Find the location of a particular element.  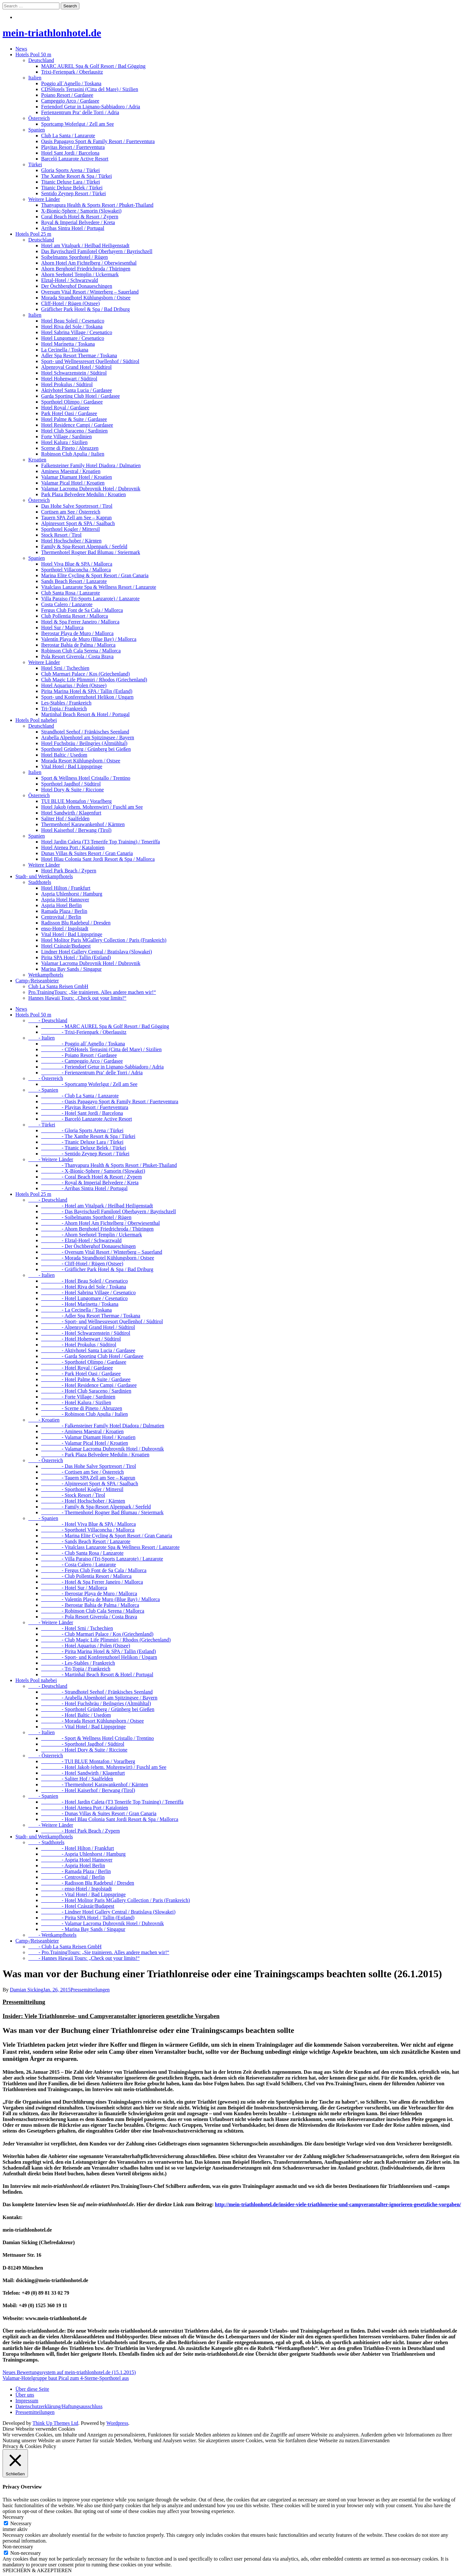

- Morada Strandhotel Kühlungsborn / Ostsee is located at coordinates (97, 1258).